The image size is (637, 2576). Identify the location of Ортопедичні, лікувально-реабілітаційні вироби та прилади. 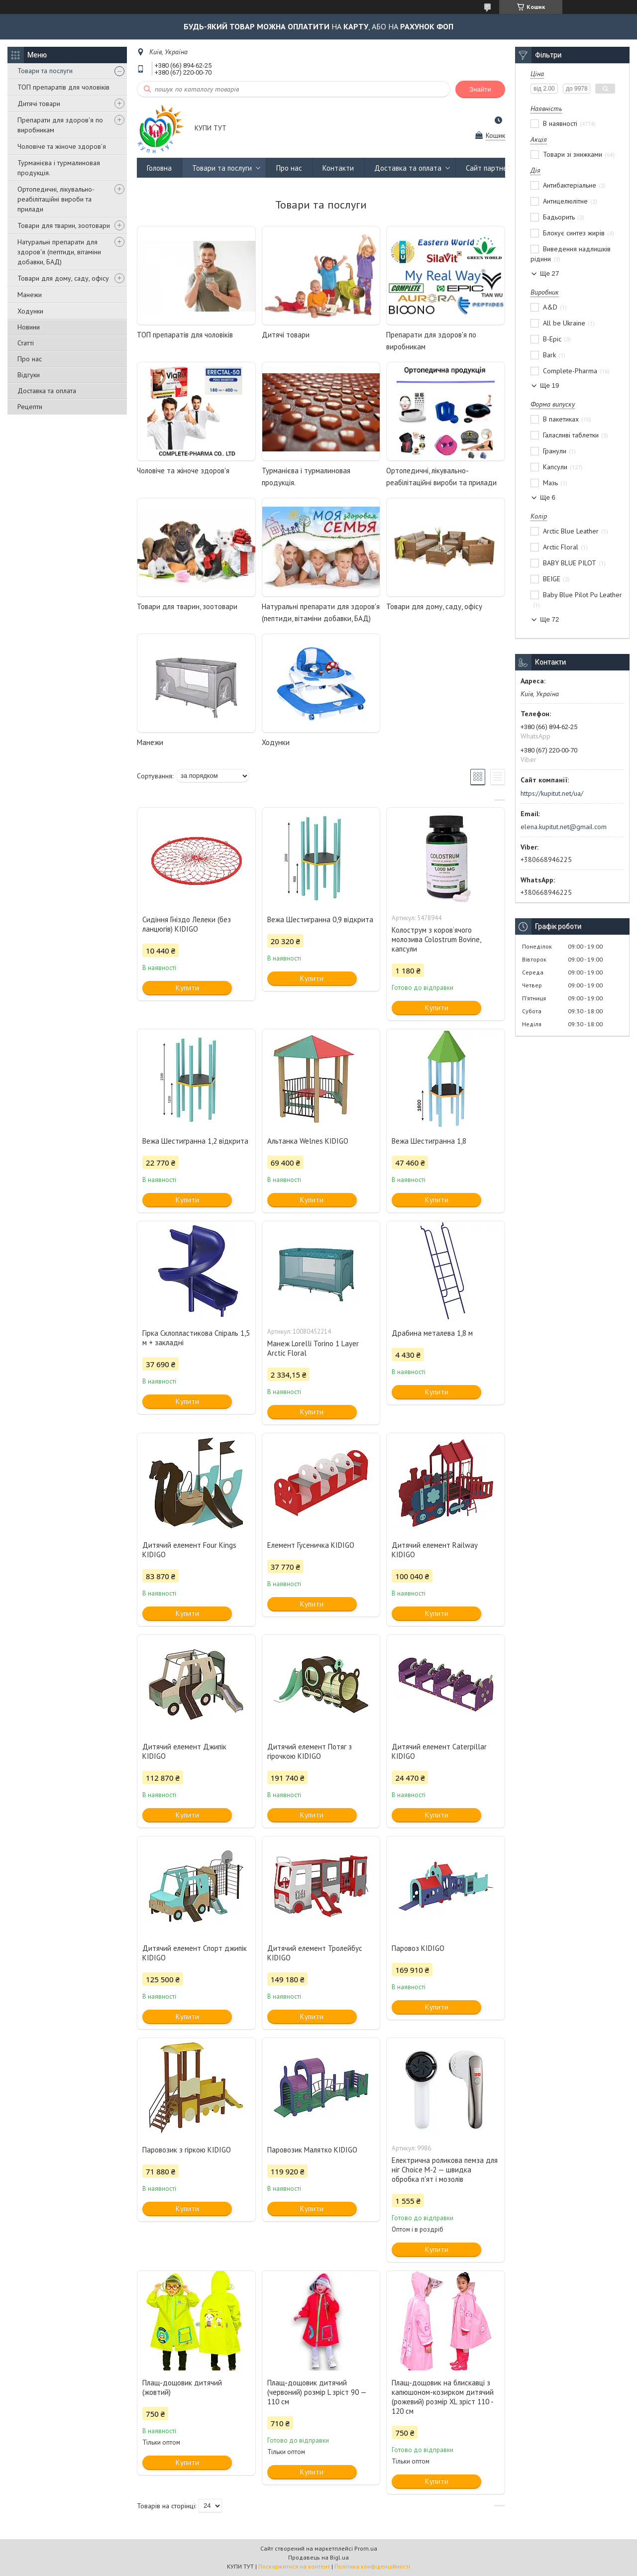
(56, 199).